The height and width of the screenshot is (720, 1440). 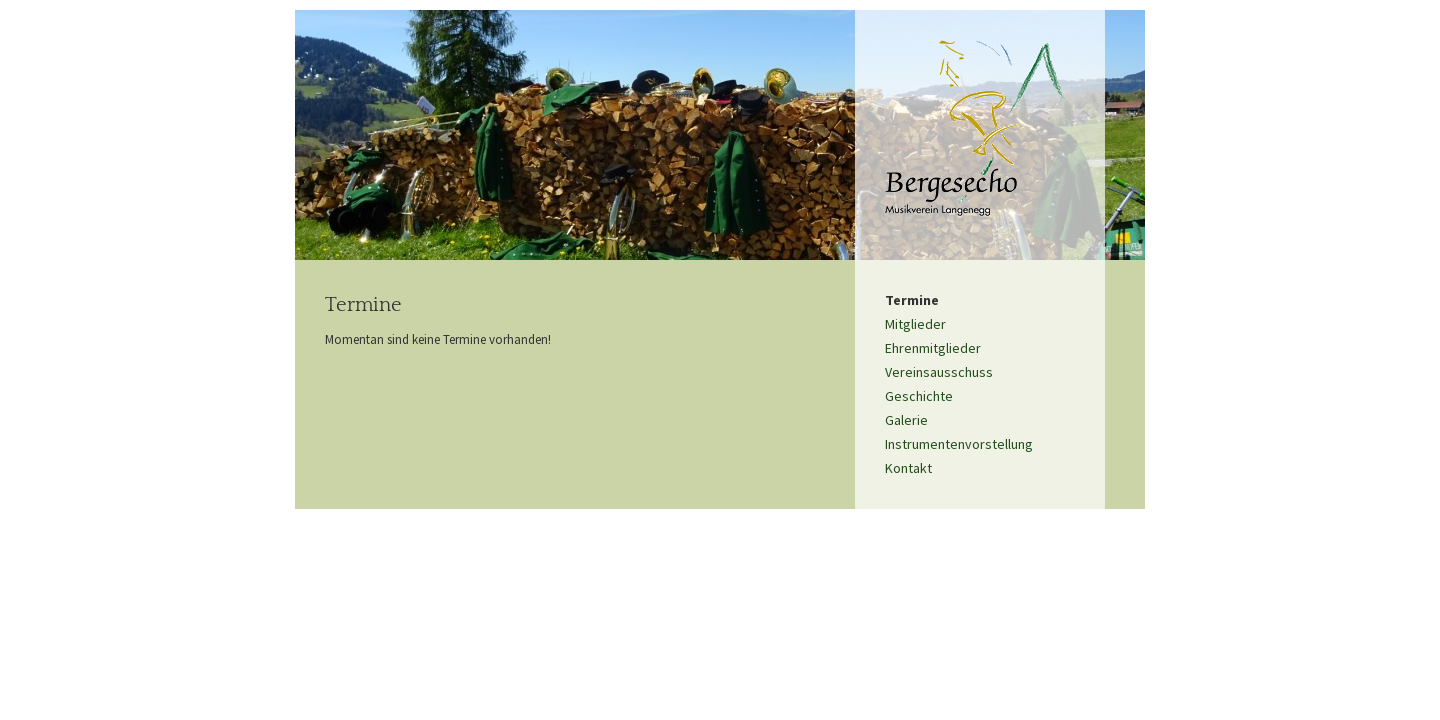 I want to click on Ehrenmitglieder, so click(x=933, y=348).